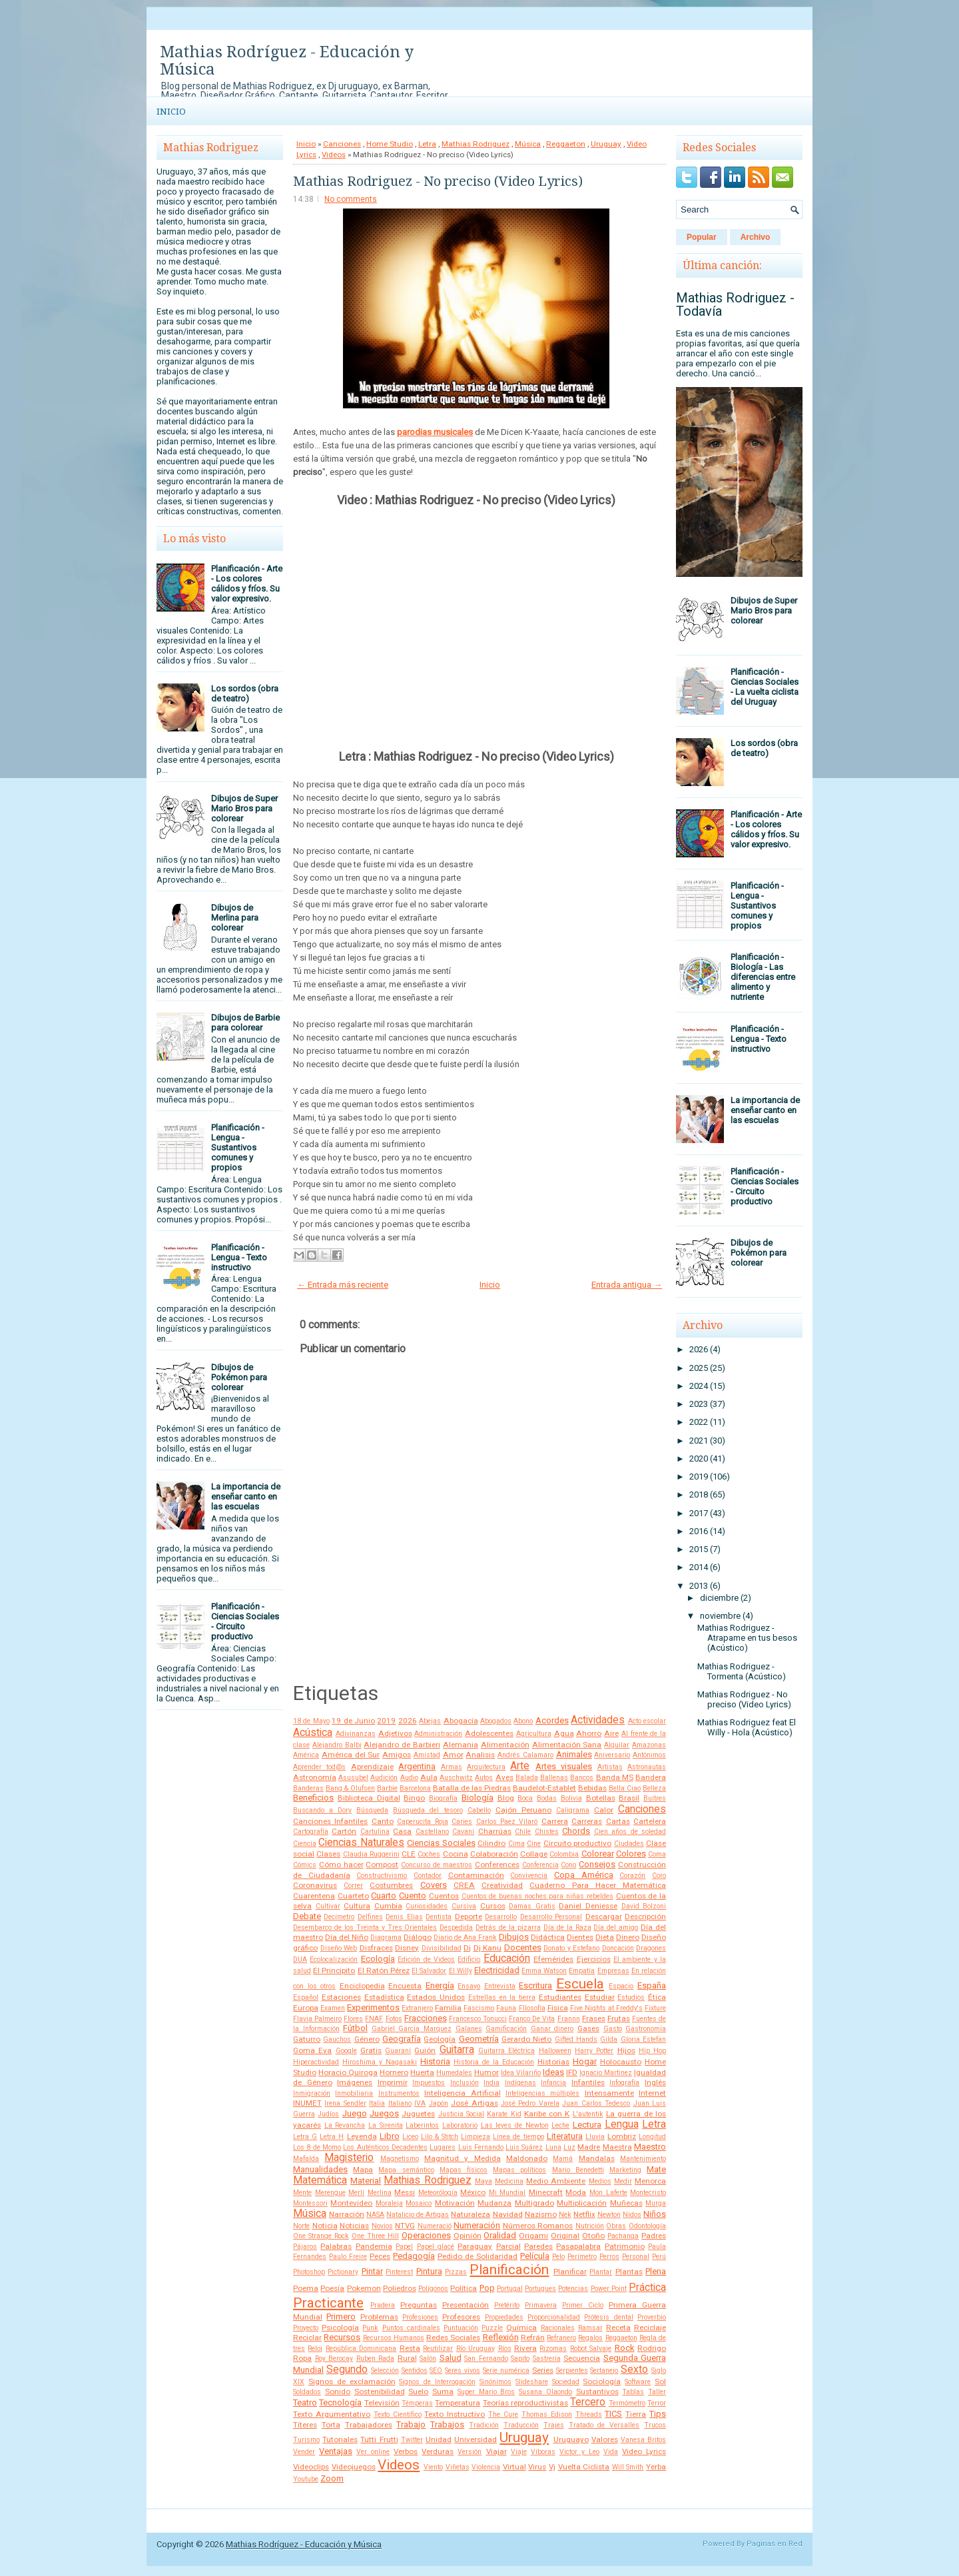 Image resolution: width=959 pixels, height=2576 pixels. Describe the element at coordinates (320, 2180) in the screenshot. I see `Matemática` at that location.